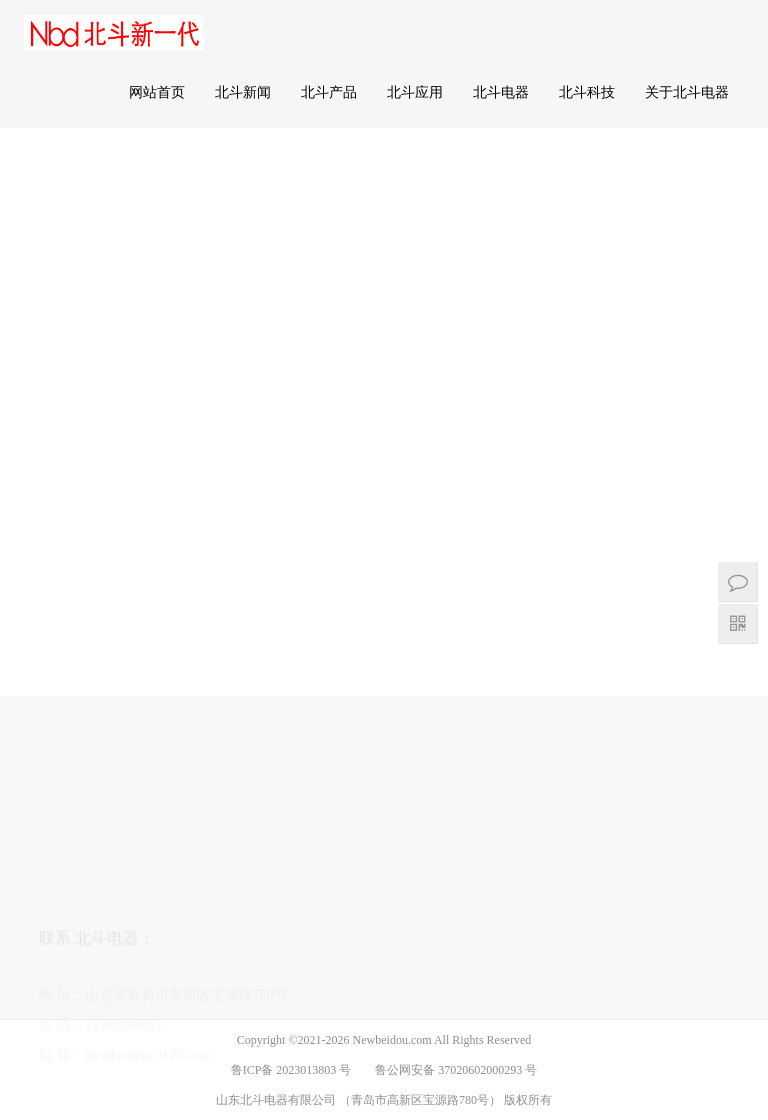 The image size is (768, 1120). I want to click on 北斗电器, so click(501, 92).